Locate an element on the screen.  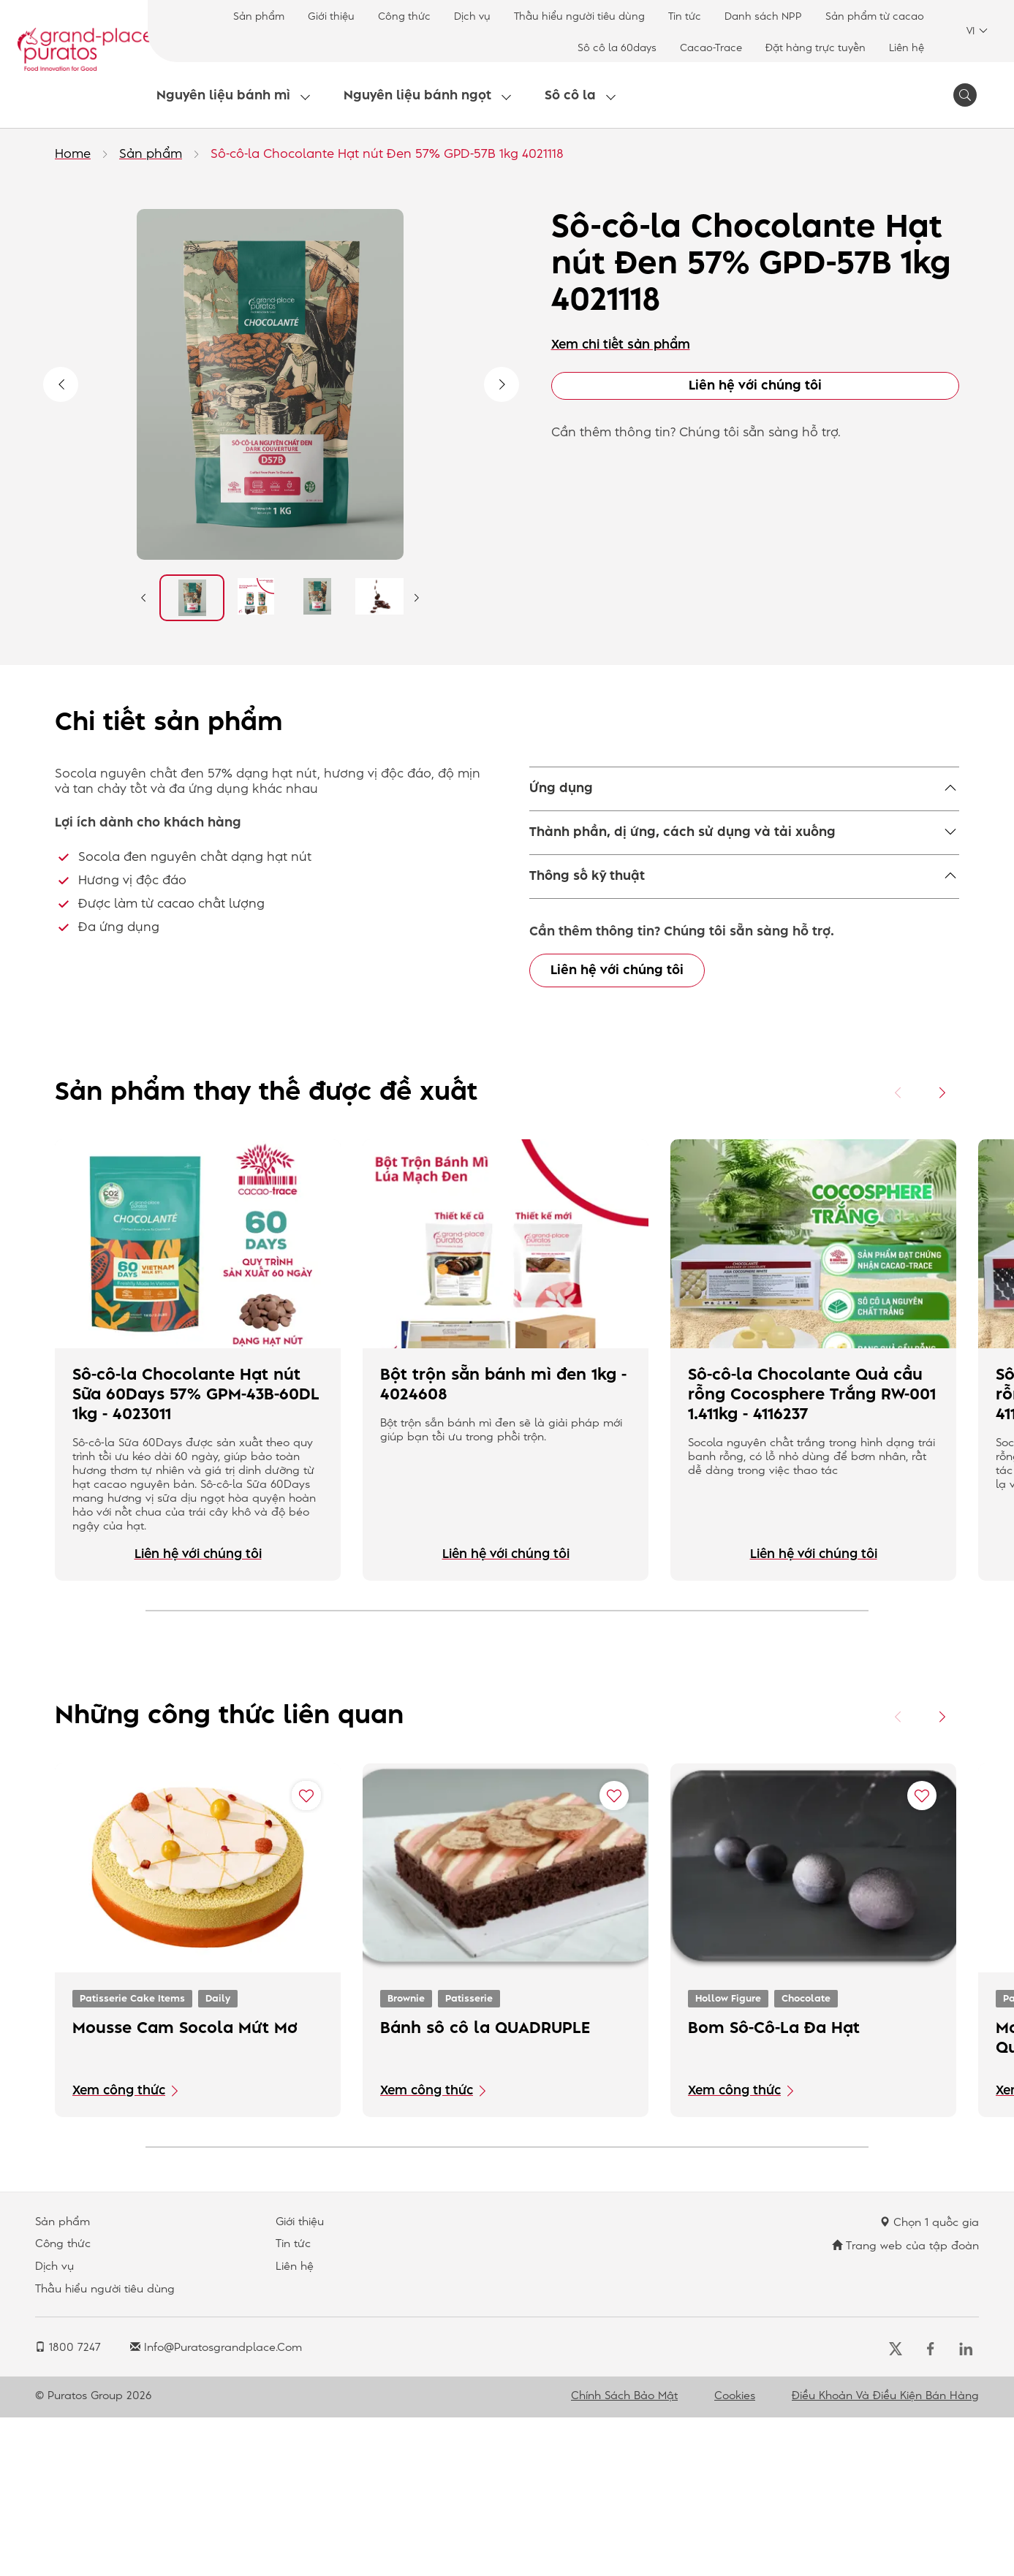
Sản phẩm is located at coordinates (258, 16).